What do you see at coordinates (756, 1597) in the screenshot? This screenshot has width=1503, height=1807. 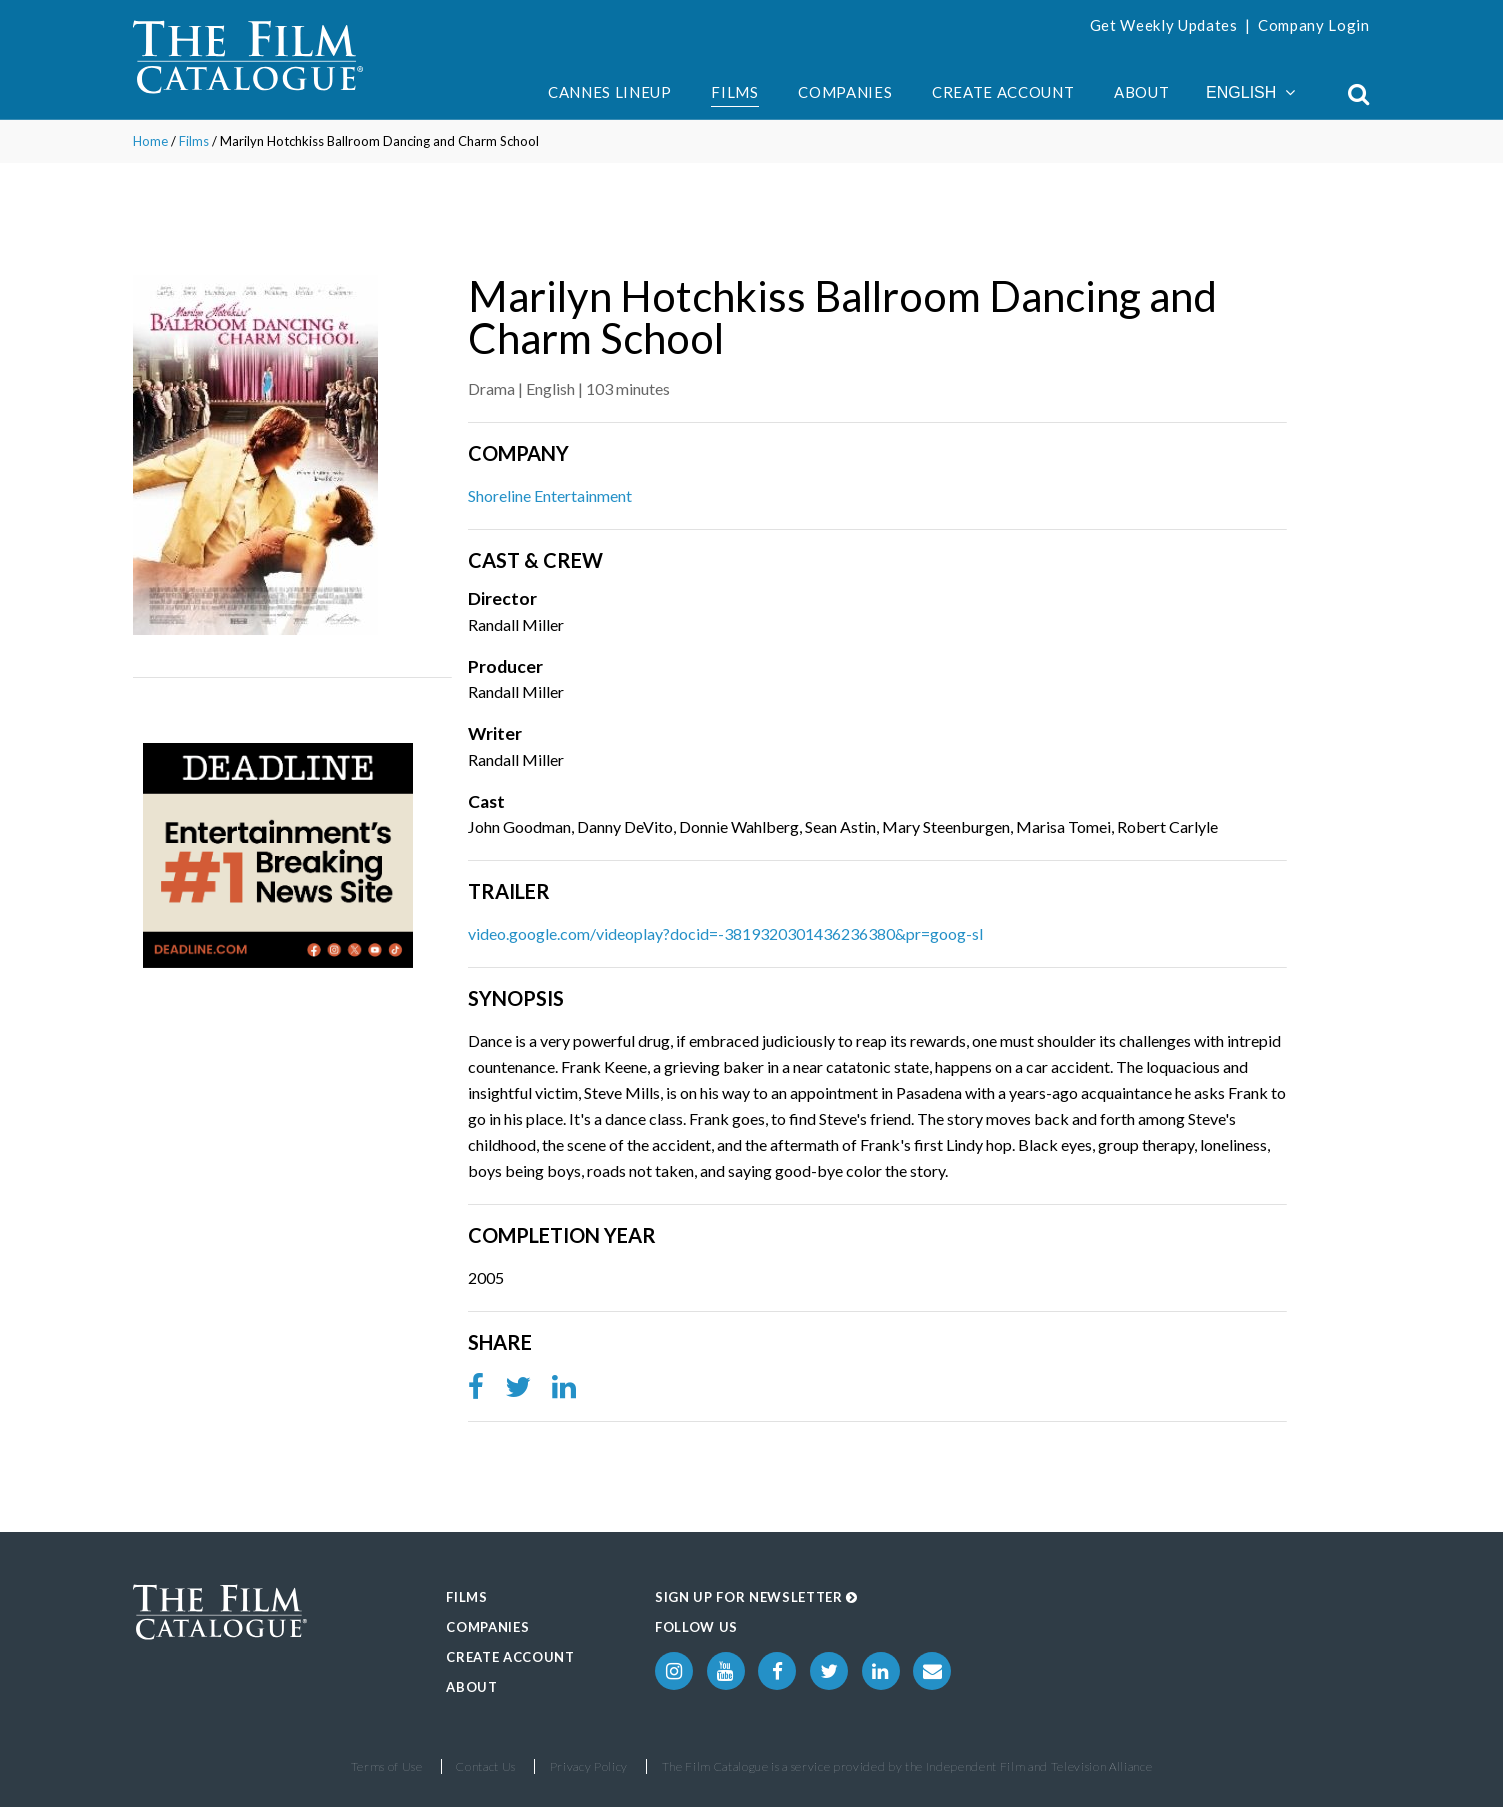 I see `Sign up for Newsletter` at bounding box center [756, 1597].